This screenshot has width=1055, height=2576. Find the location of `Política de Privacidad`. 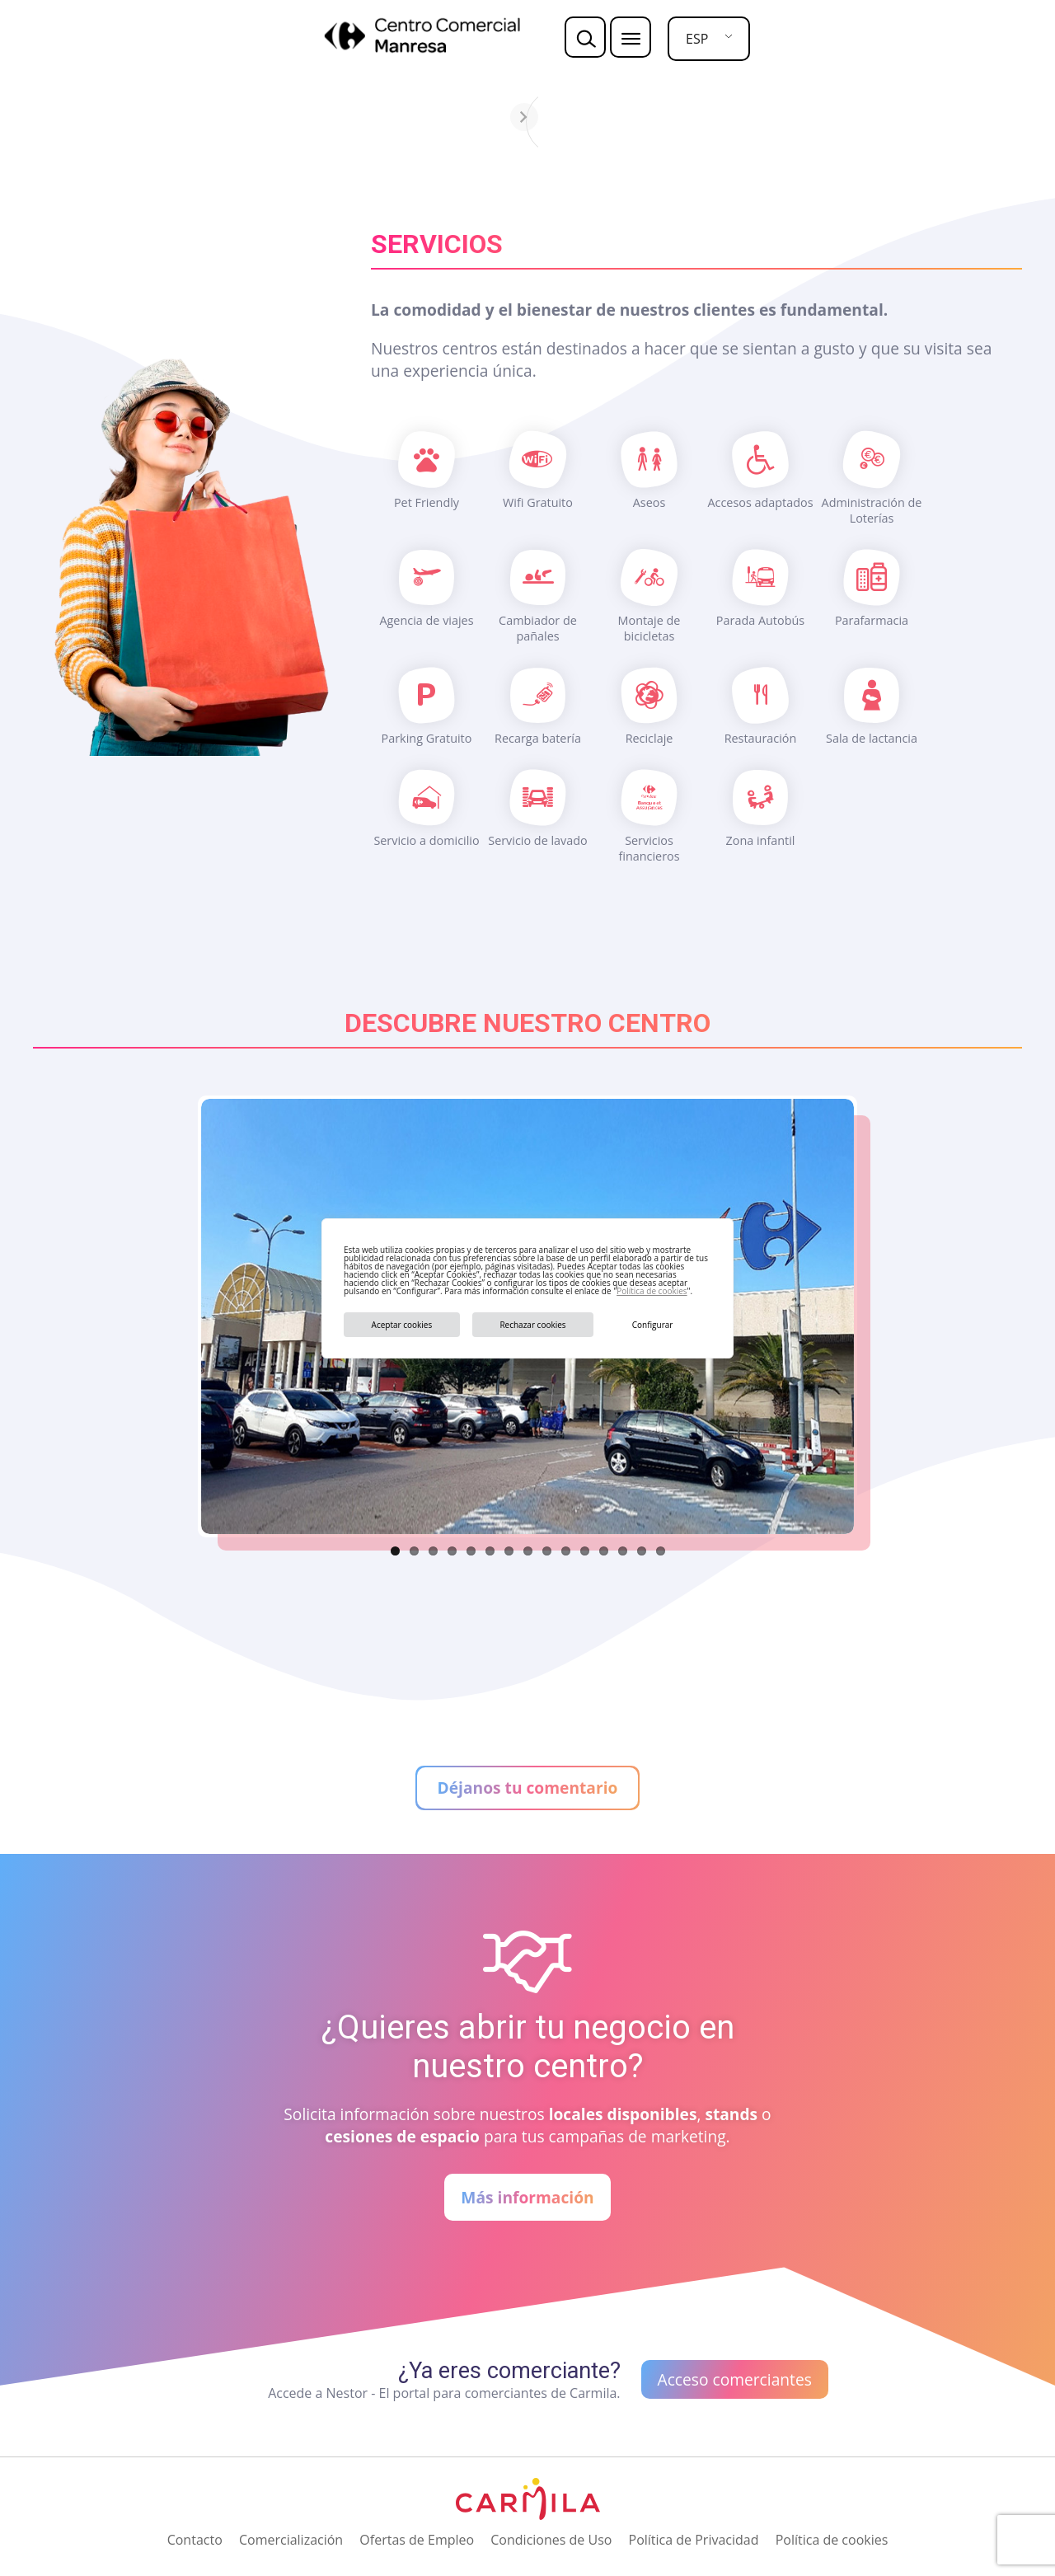

Política de Privacidad is located at coordinates (694, 2540).